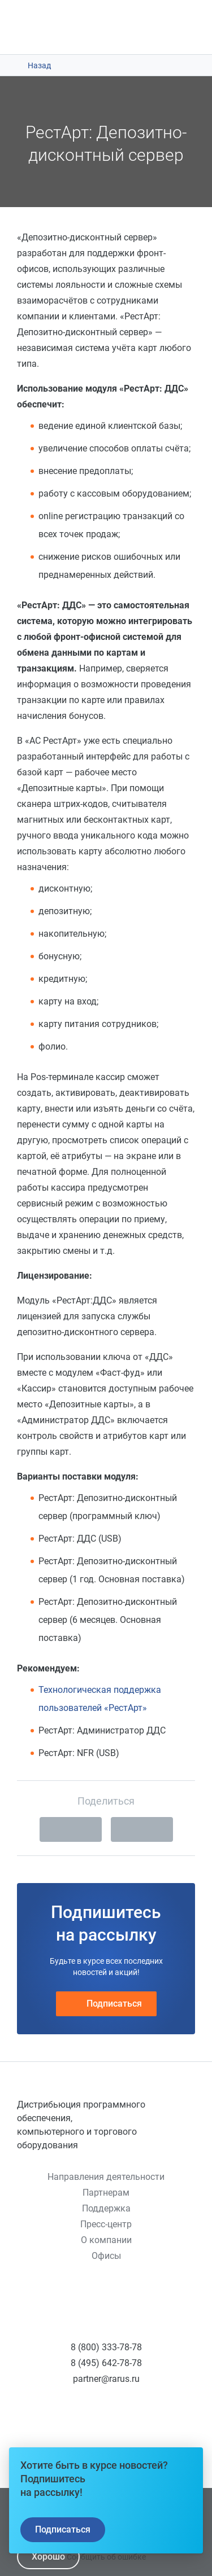  I want to click on Поддержка, so click(106, 2208).